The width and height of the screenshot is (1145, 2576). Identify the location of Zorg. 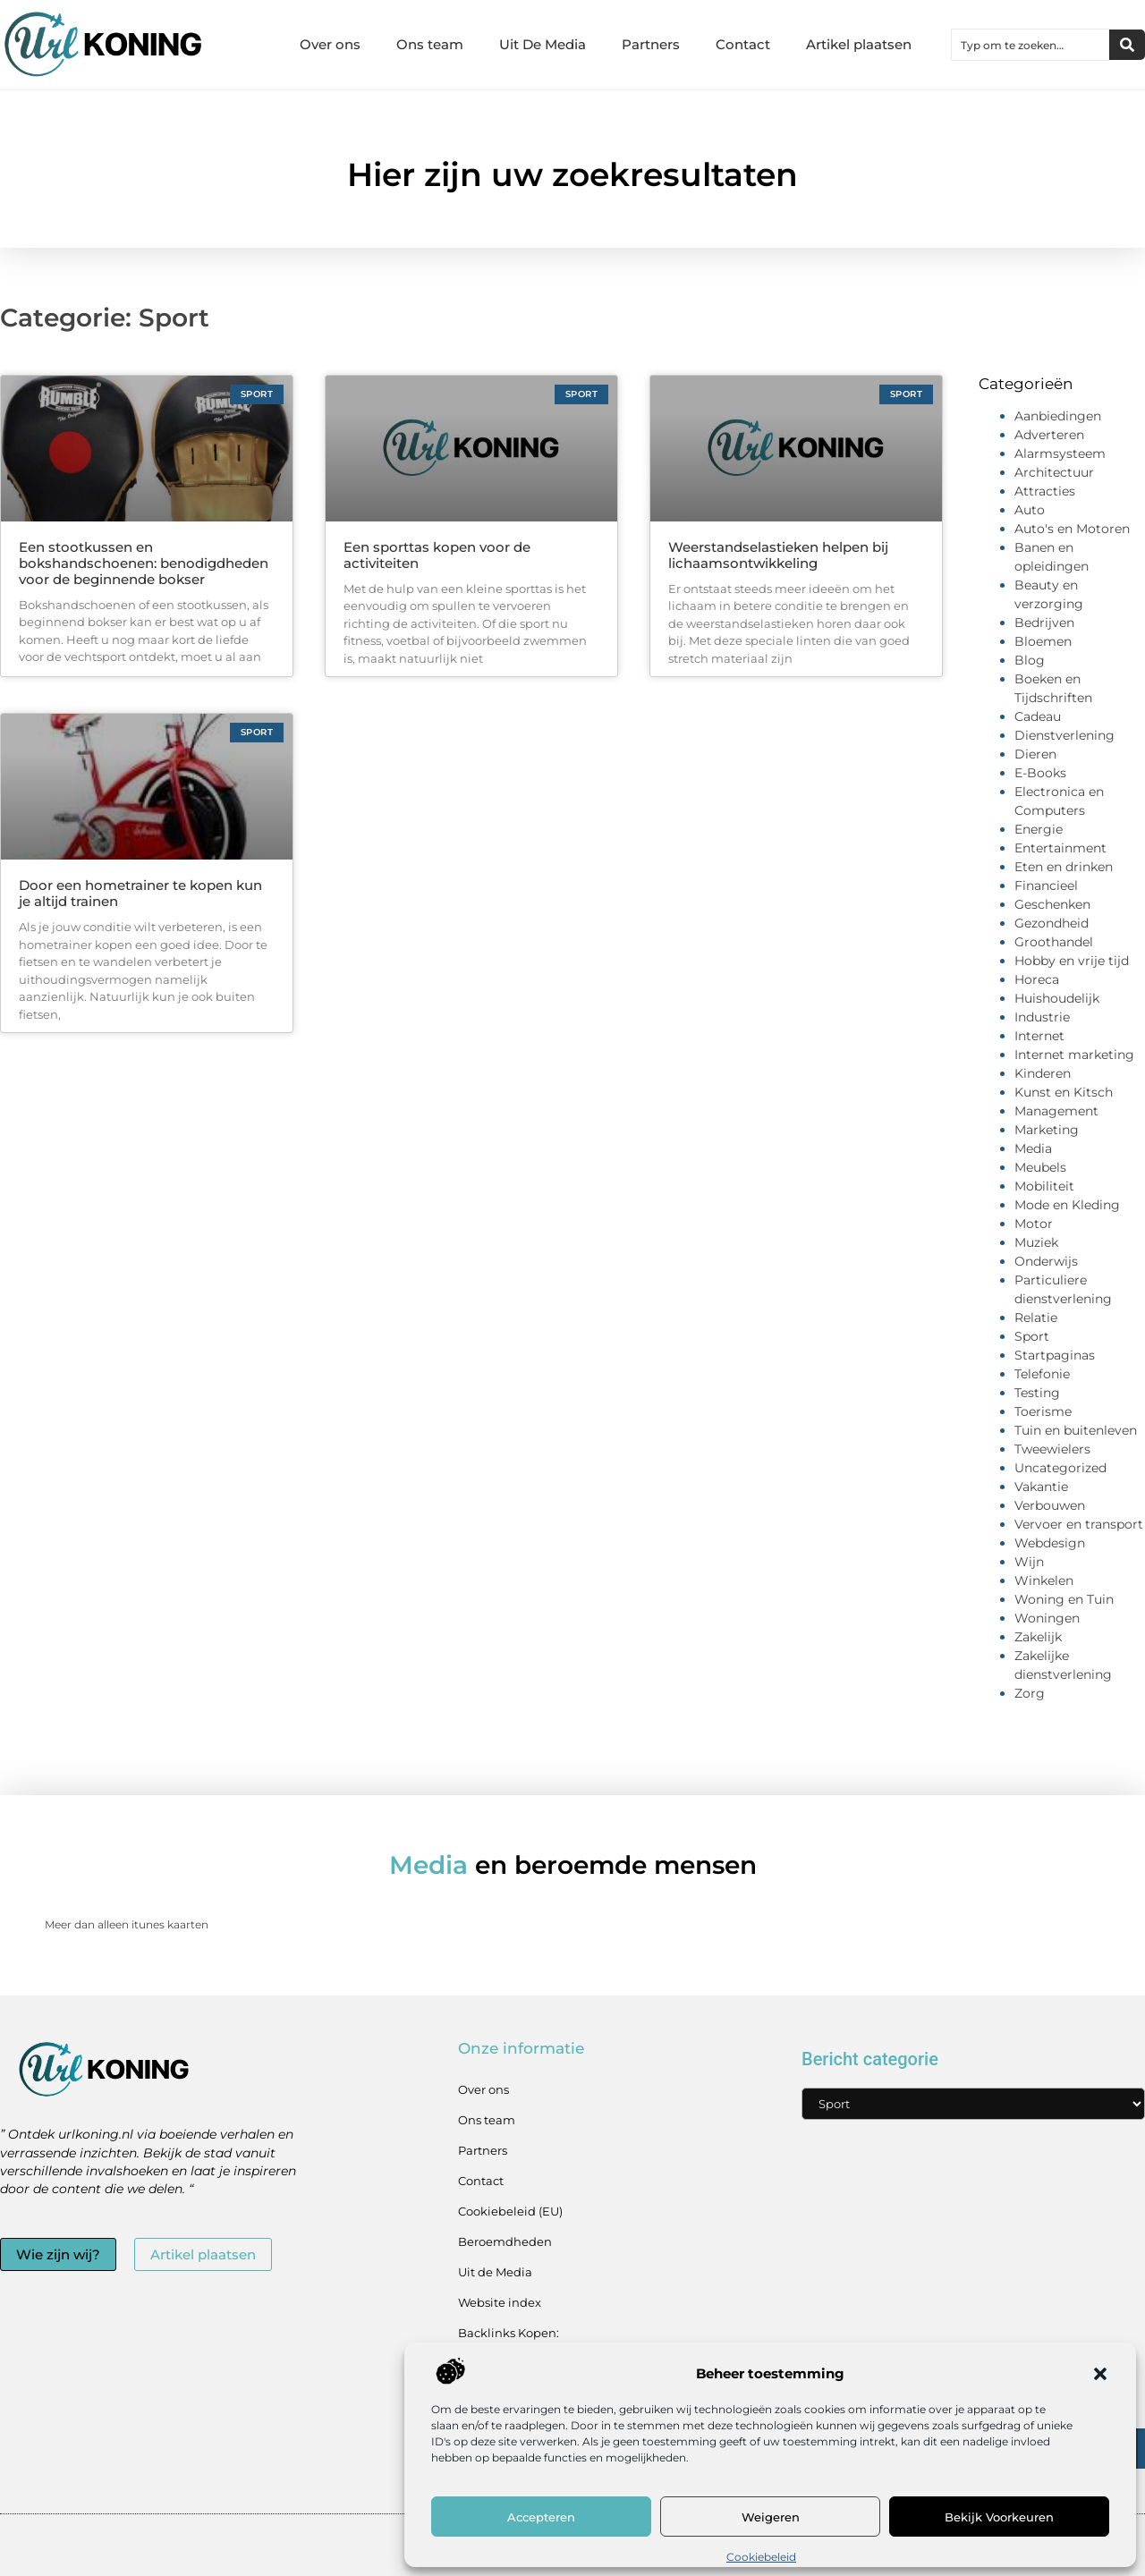
(1029, 1693).